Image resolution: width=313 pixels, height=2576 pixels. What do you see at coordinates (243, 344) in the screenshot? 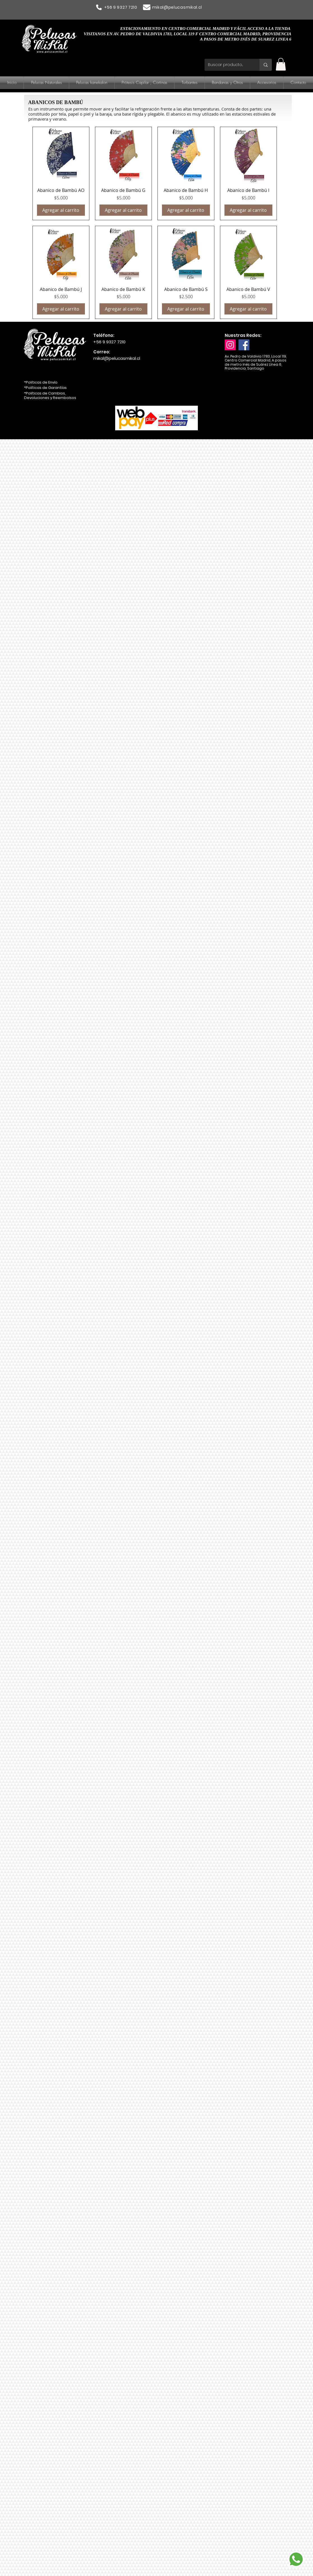
I see `[Facebook]` at bounding box center [243, 344].